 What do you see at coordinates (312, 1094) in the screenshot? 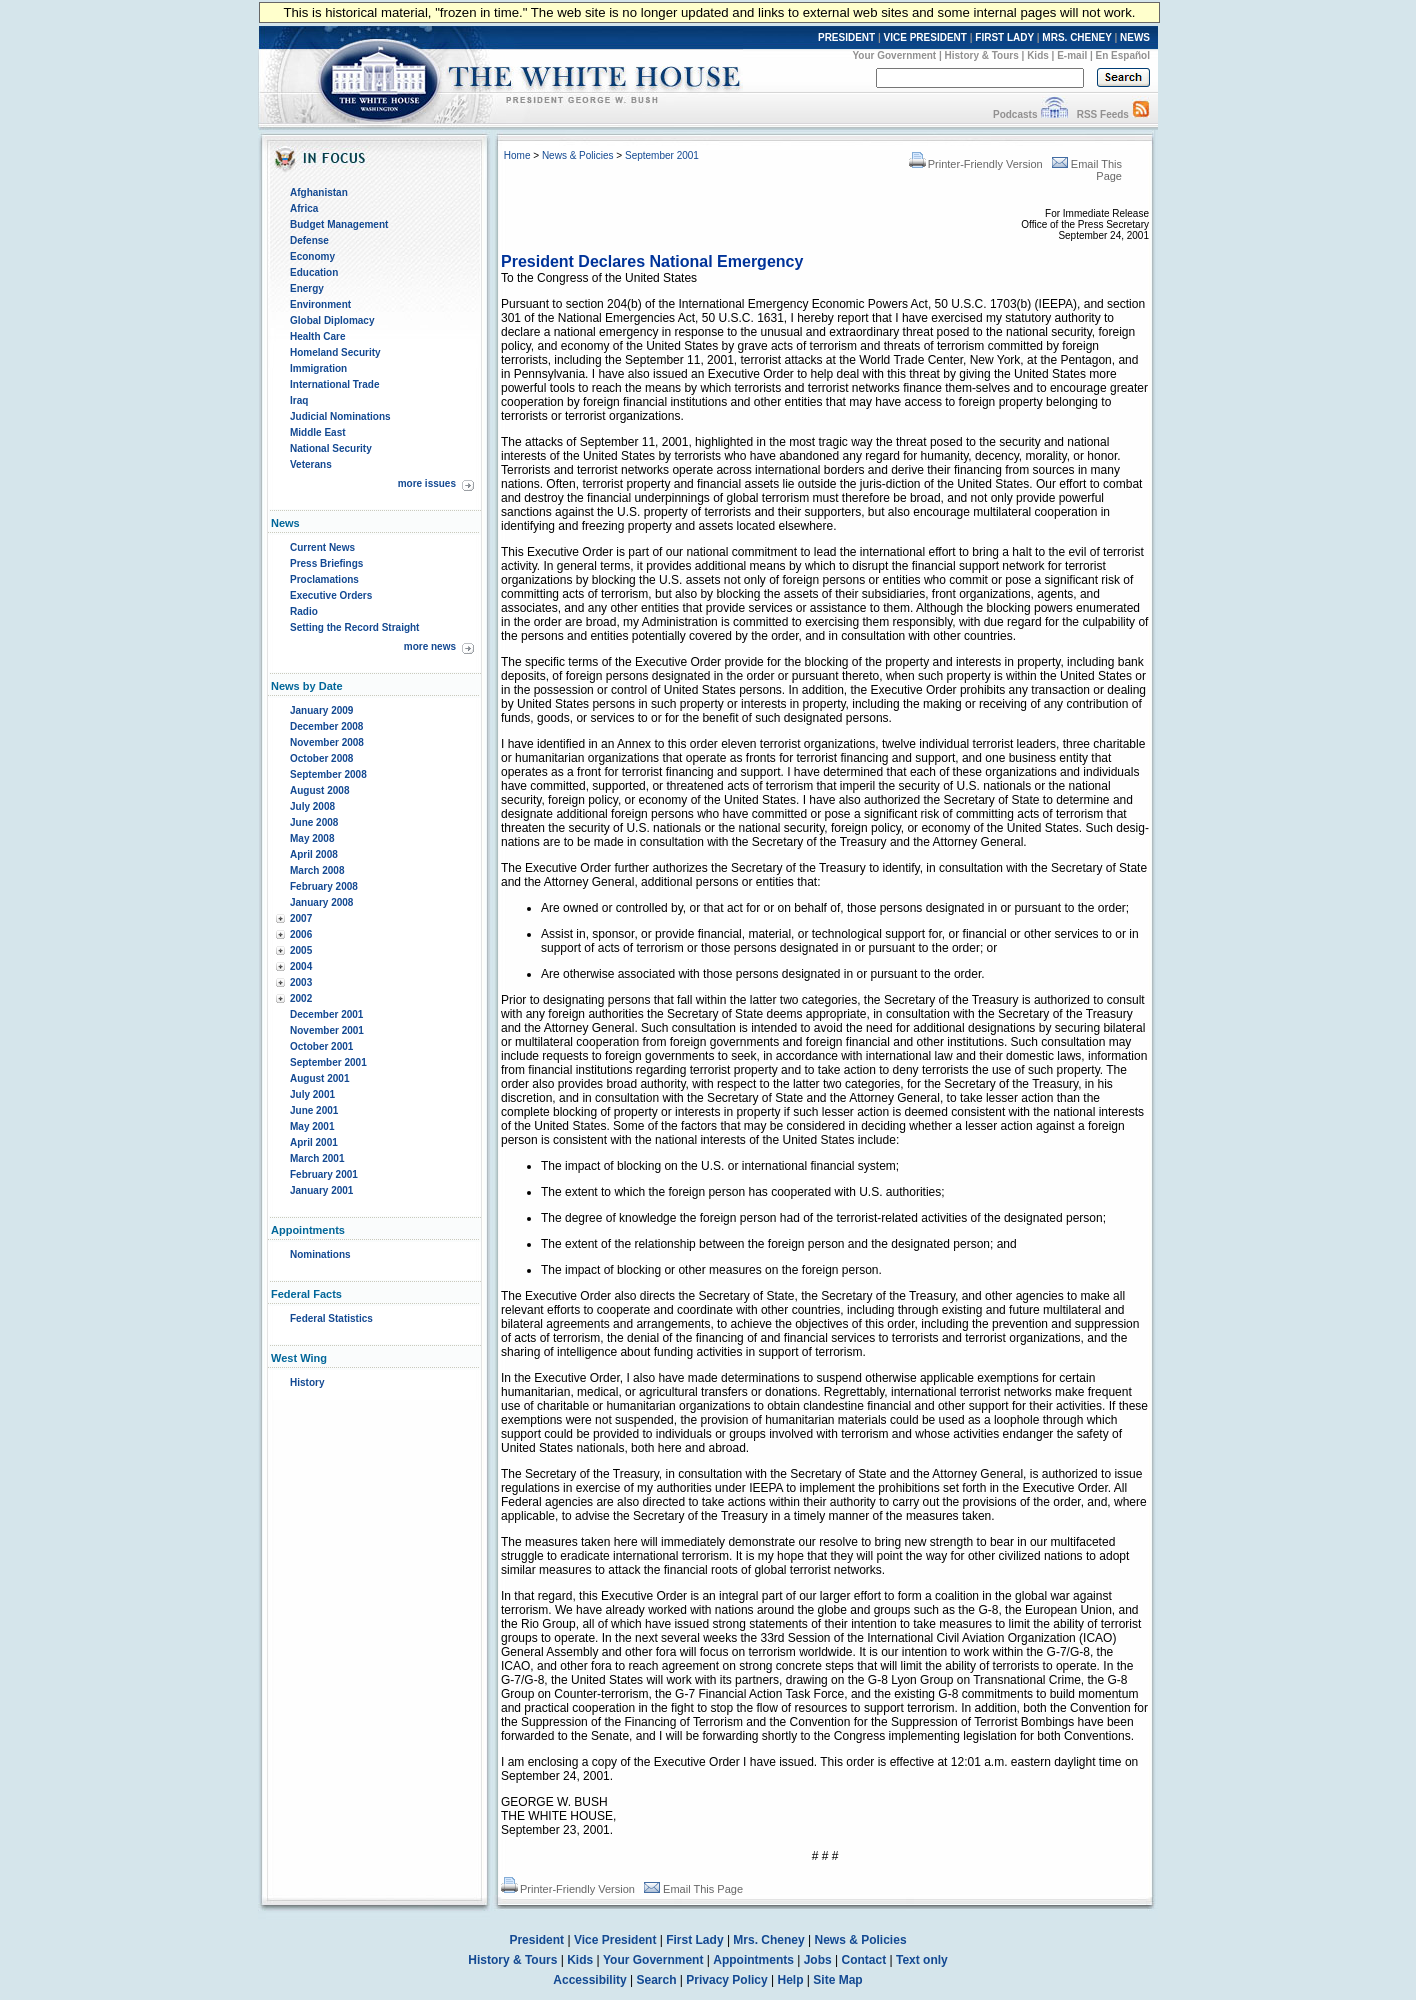
I see `July 2001` at bounding box center [312, 1094].